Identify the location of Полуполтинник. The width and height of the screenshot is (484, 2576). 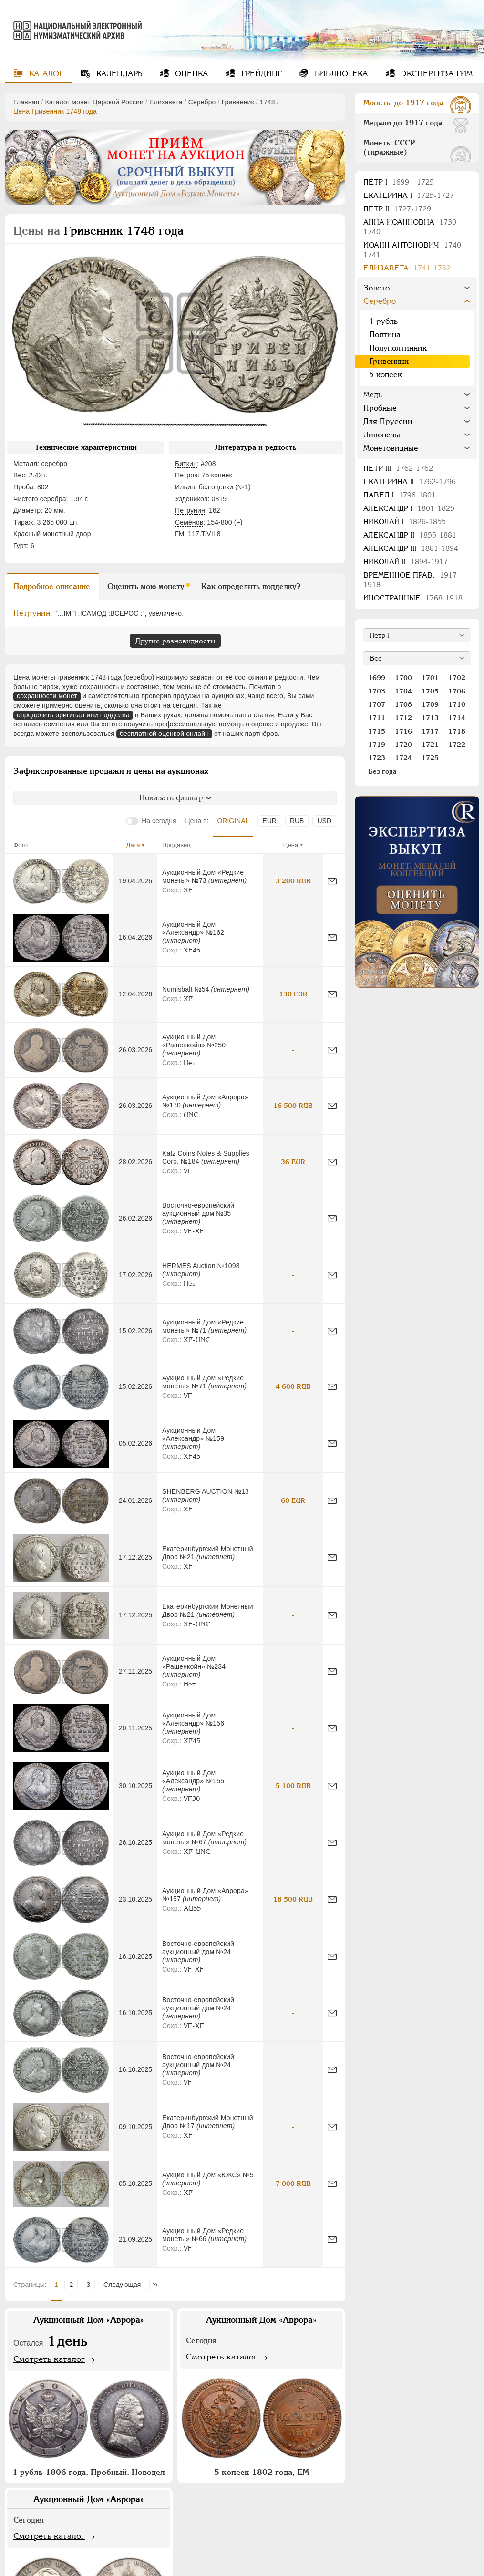
(398, 347).